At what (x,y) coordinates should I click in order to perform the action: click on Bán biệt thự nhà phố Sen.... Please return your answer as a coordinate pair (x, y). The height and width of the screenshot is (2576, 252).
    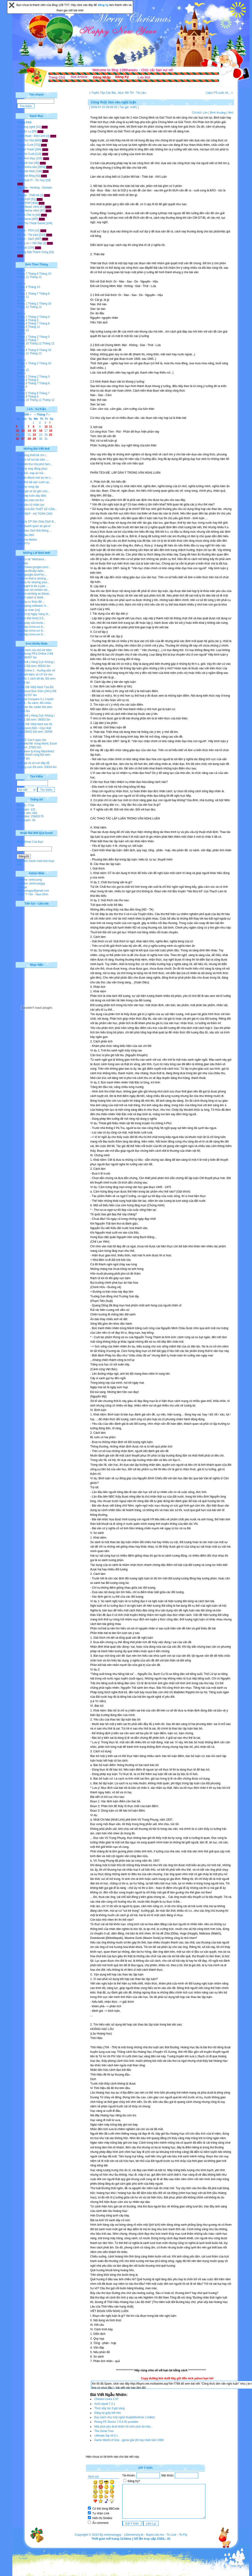
    Looking at the image, I should click on (34, 464).